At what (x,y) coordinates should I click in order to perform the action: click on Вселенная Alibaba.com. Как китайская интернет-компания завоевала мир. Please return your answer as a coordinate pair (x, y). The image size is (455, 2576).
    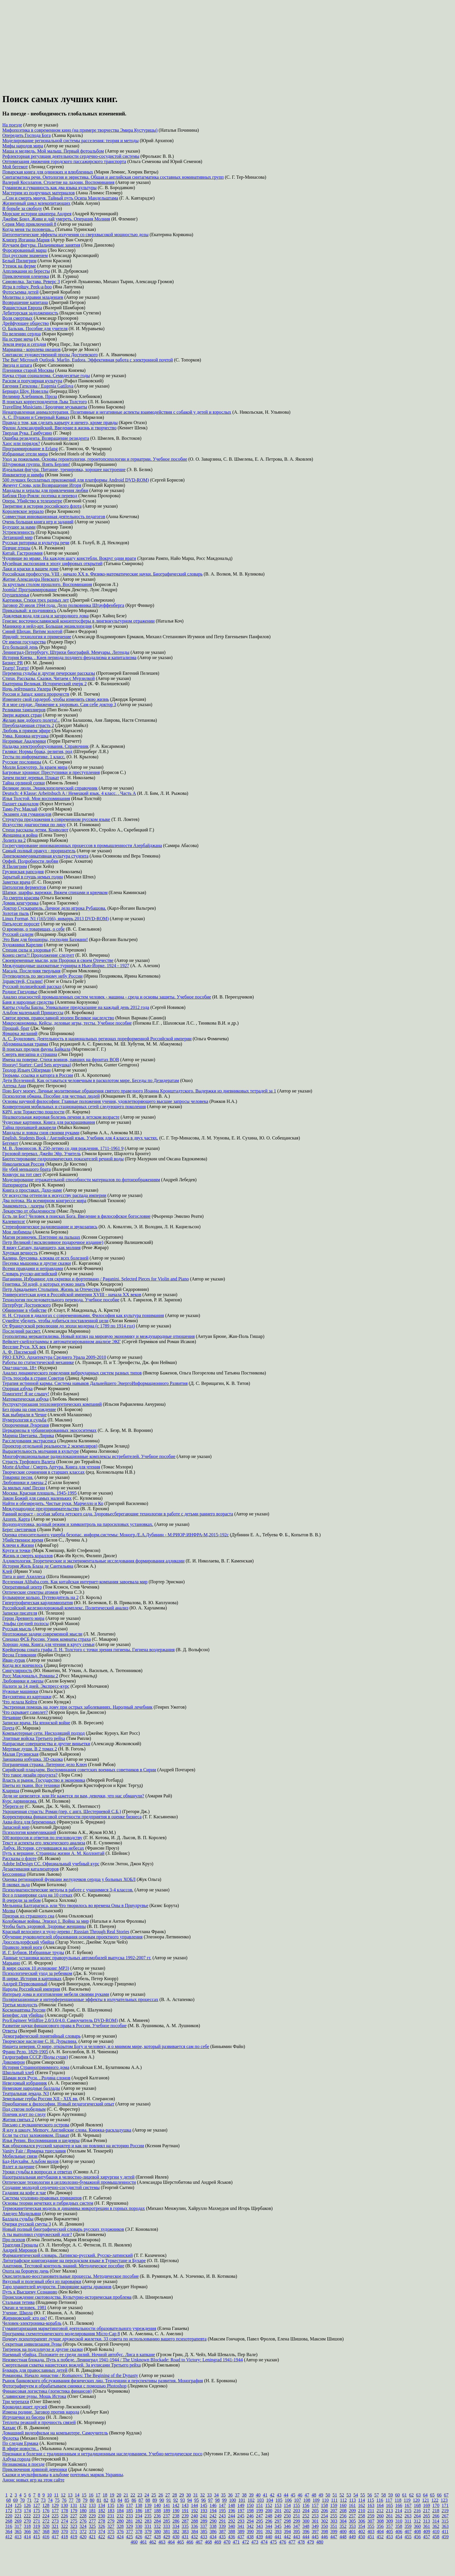
    Looking at the image, I should click on (74, 1581).